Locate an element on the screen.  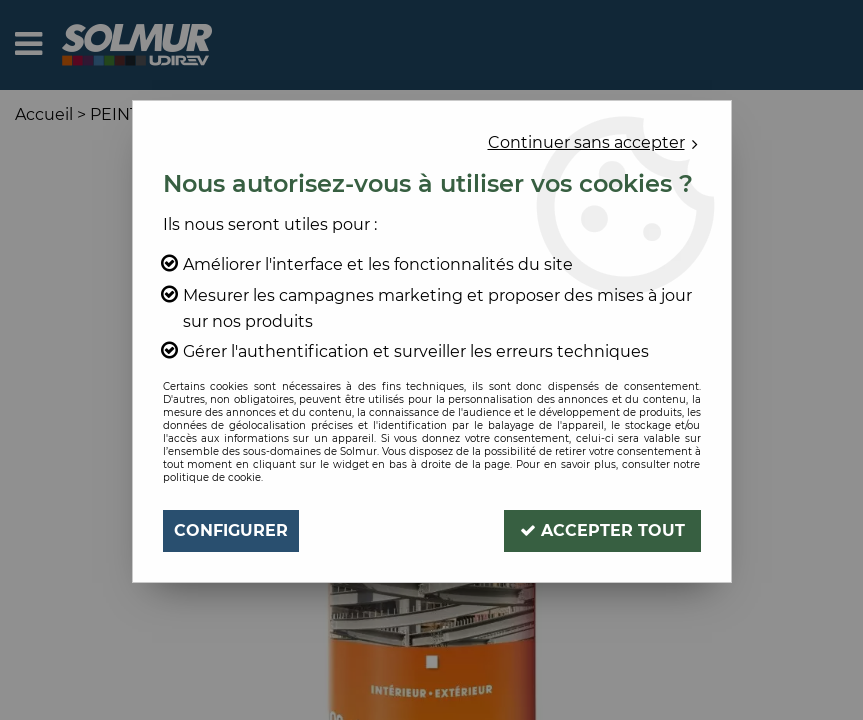
Accepter tout is located at coordinates (602, 530).